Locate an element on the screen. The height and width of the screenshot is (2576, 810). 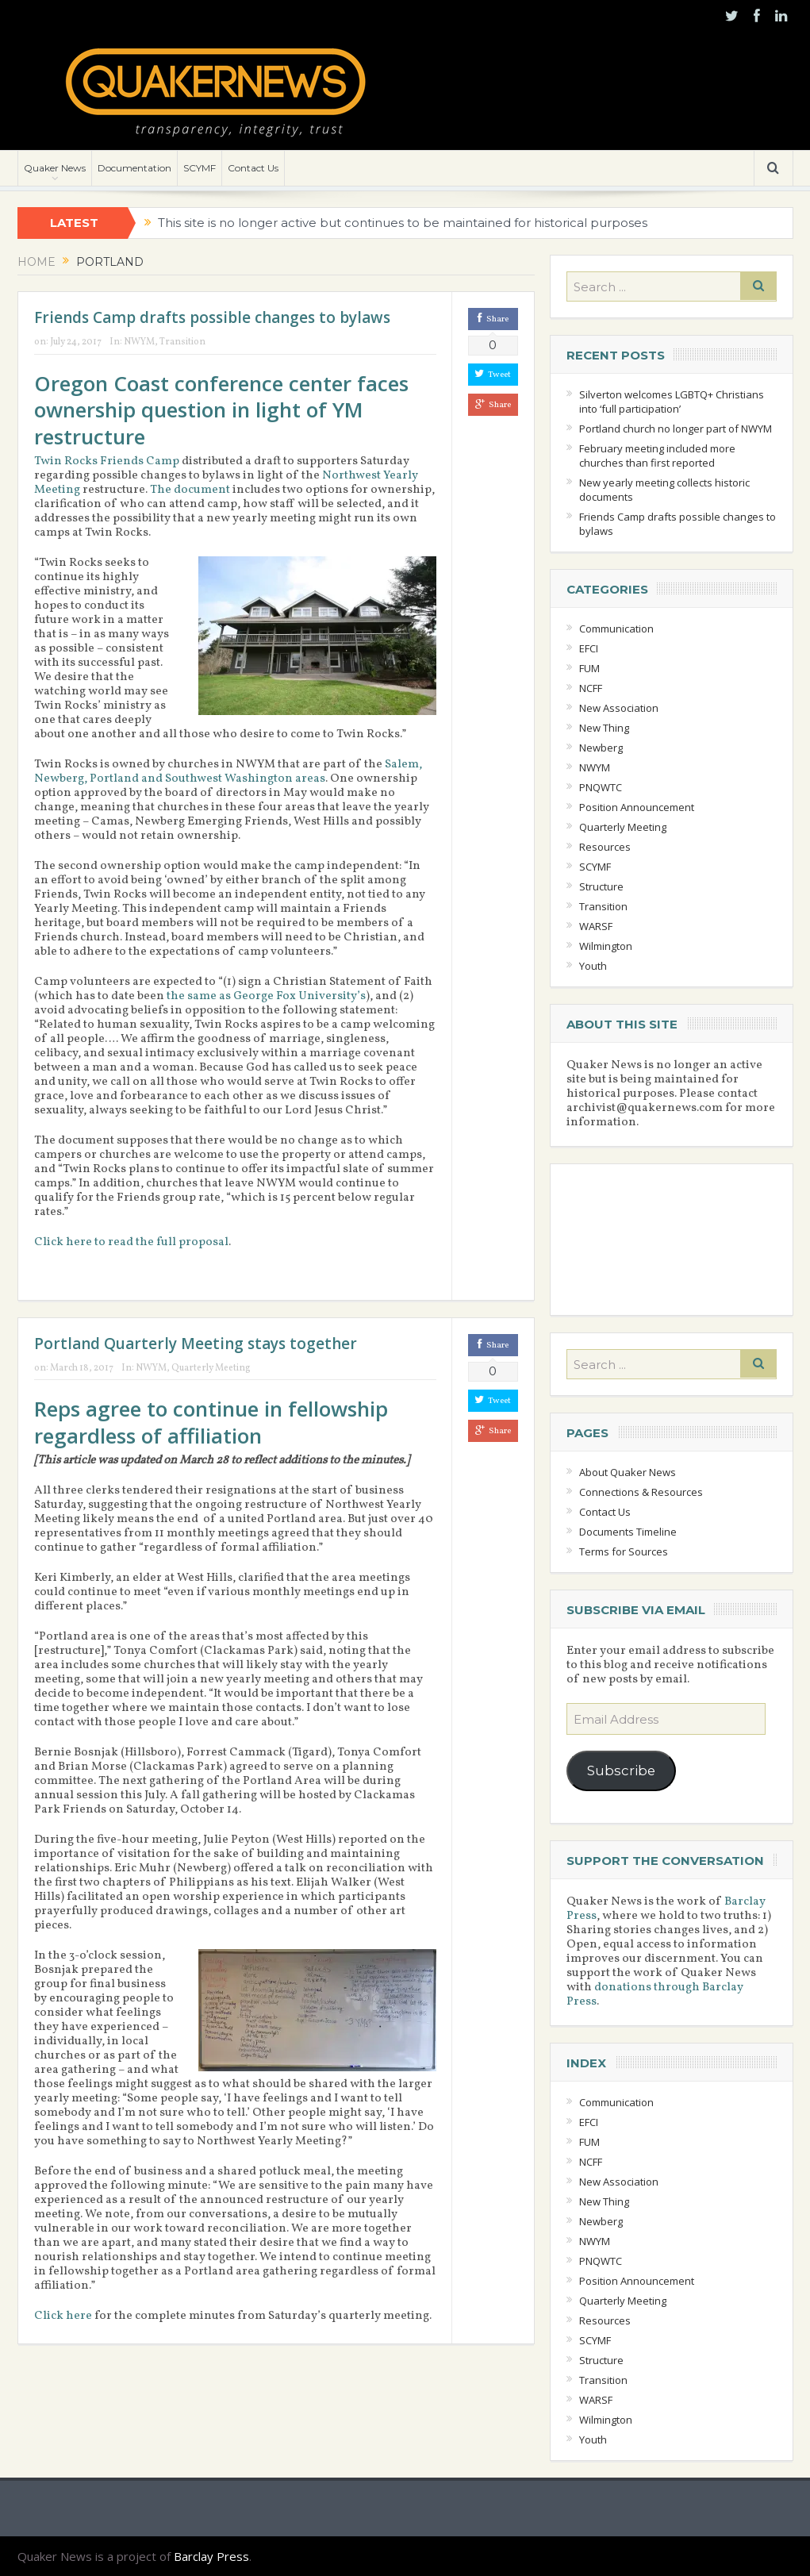
Click here is located at coordinates (63, 2316).